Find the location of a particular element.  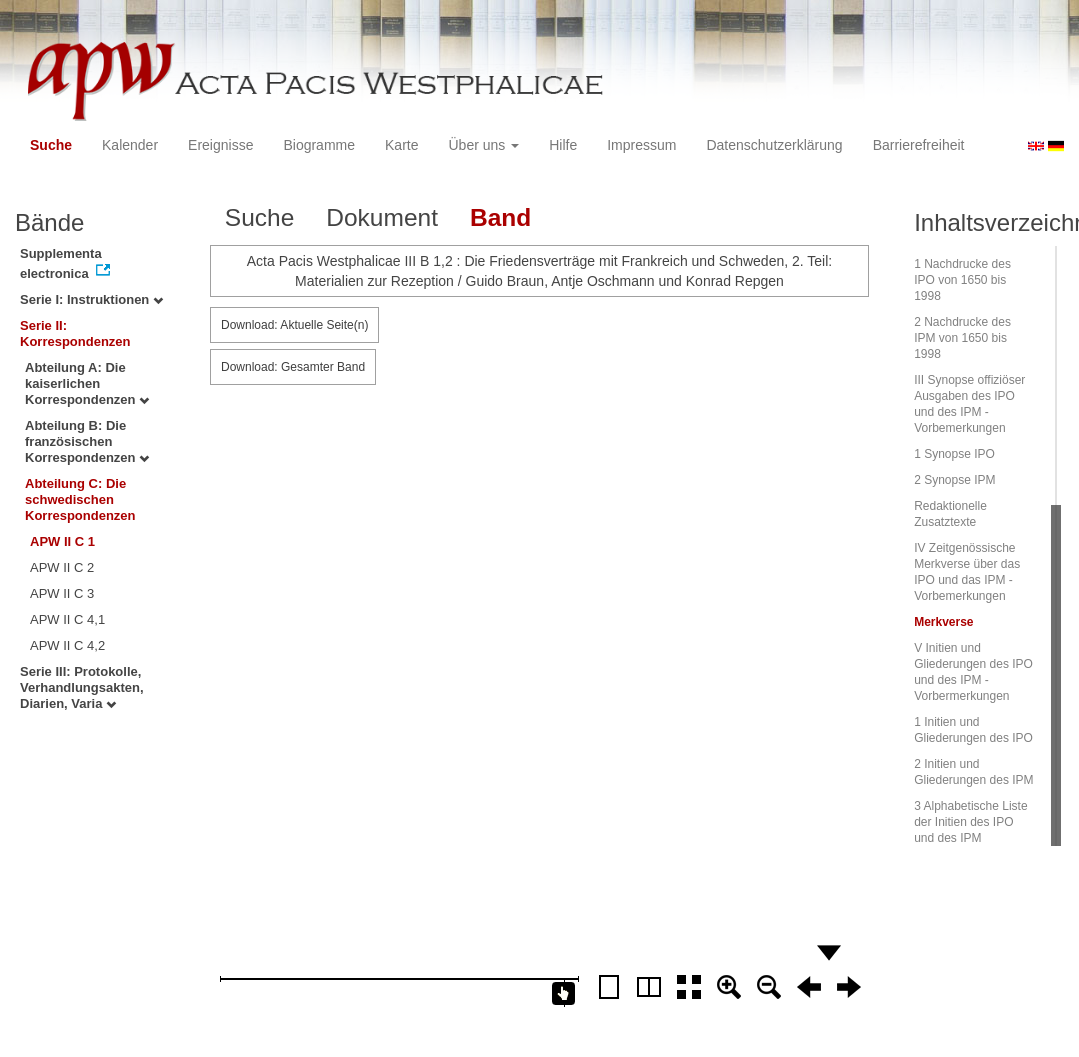

APW II C 1 is located at coordinates (62, 541).